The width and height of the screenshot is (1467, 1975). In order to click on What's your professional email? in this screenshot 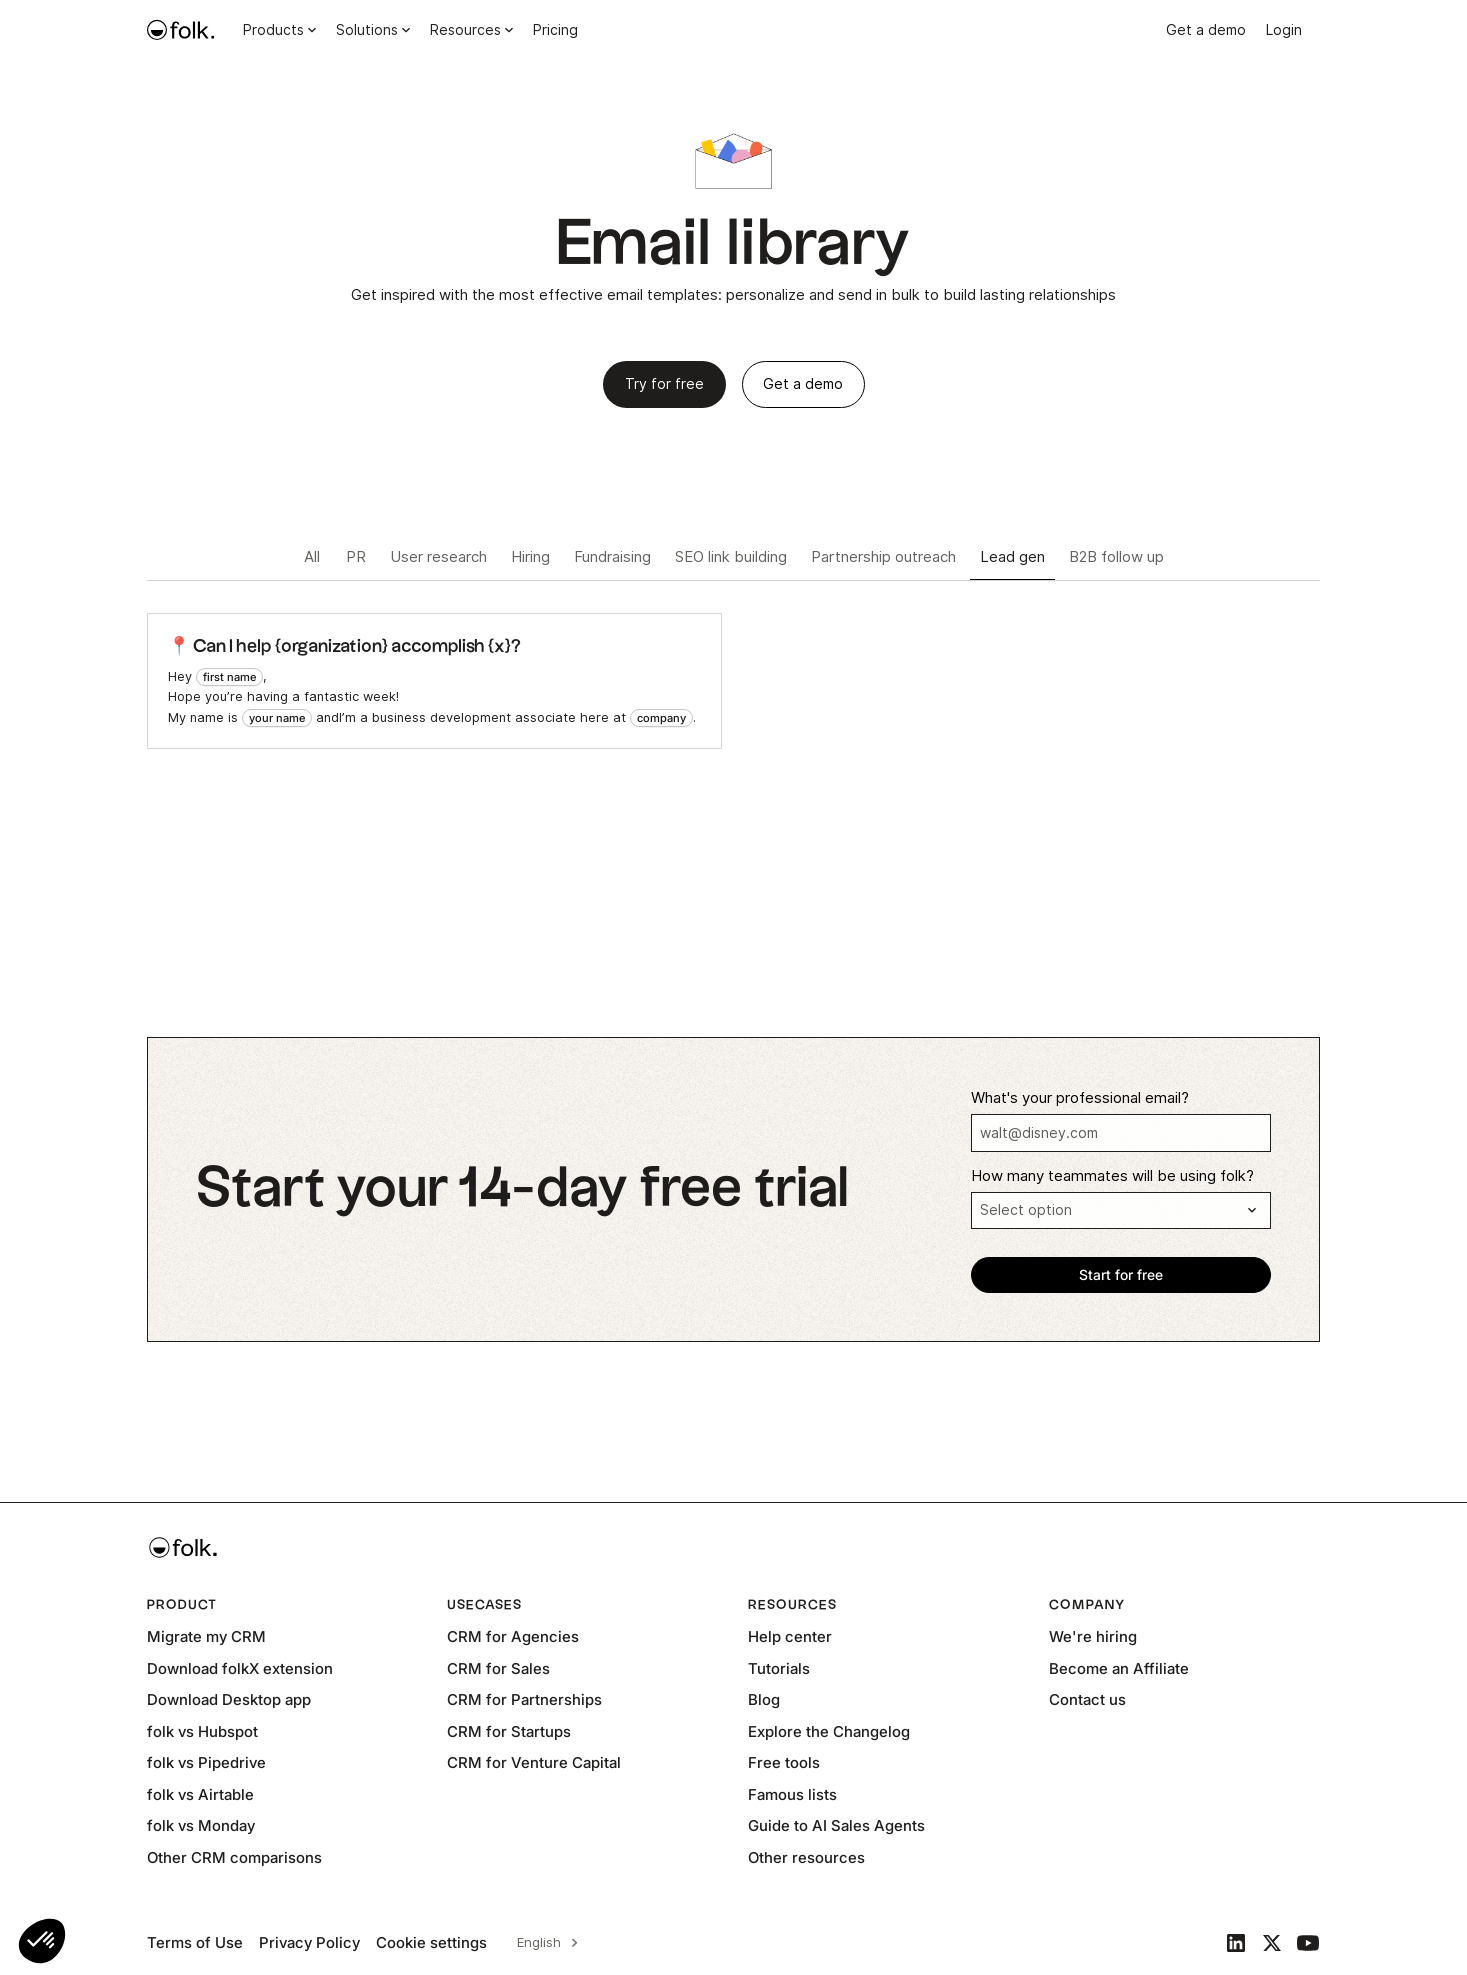, I will do `click(1080, 1098)`.